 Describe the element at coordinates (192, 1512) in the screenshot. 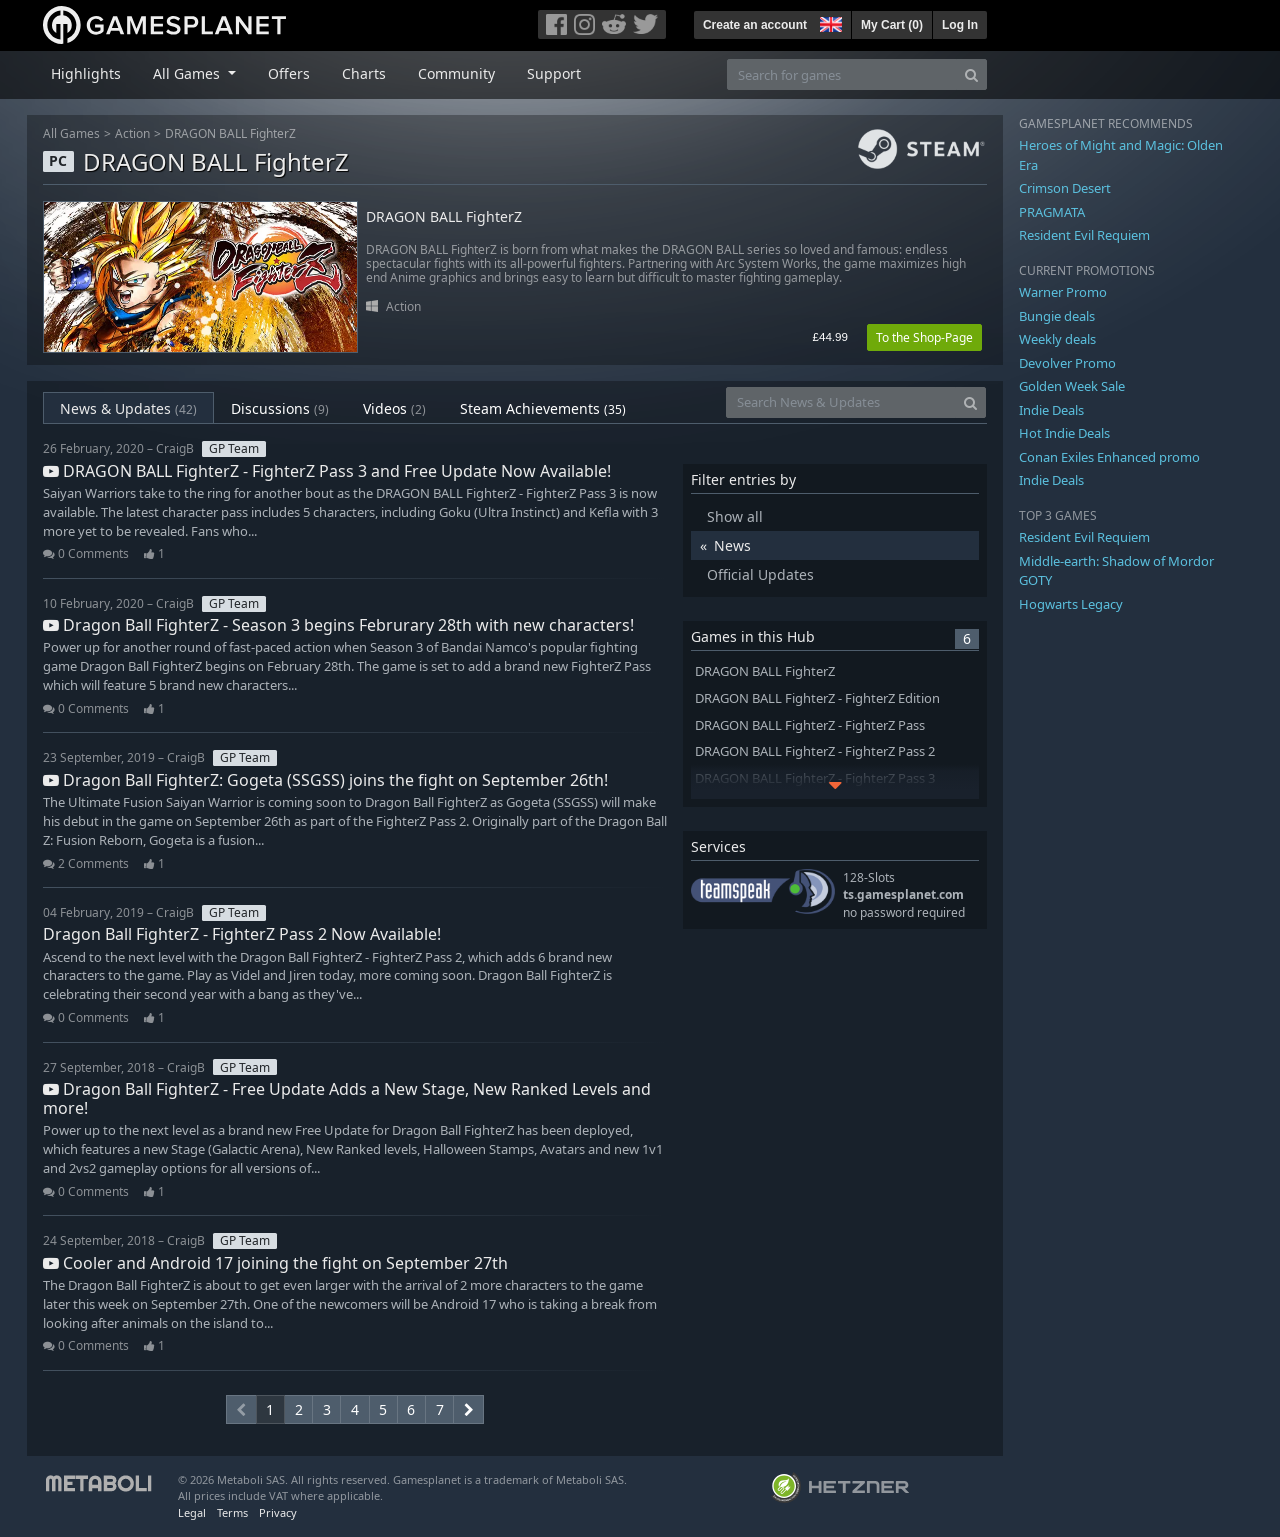

I see `Legal` at that location.